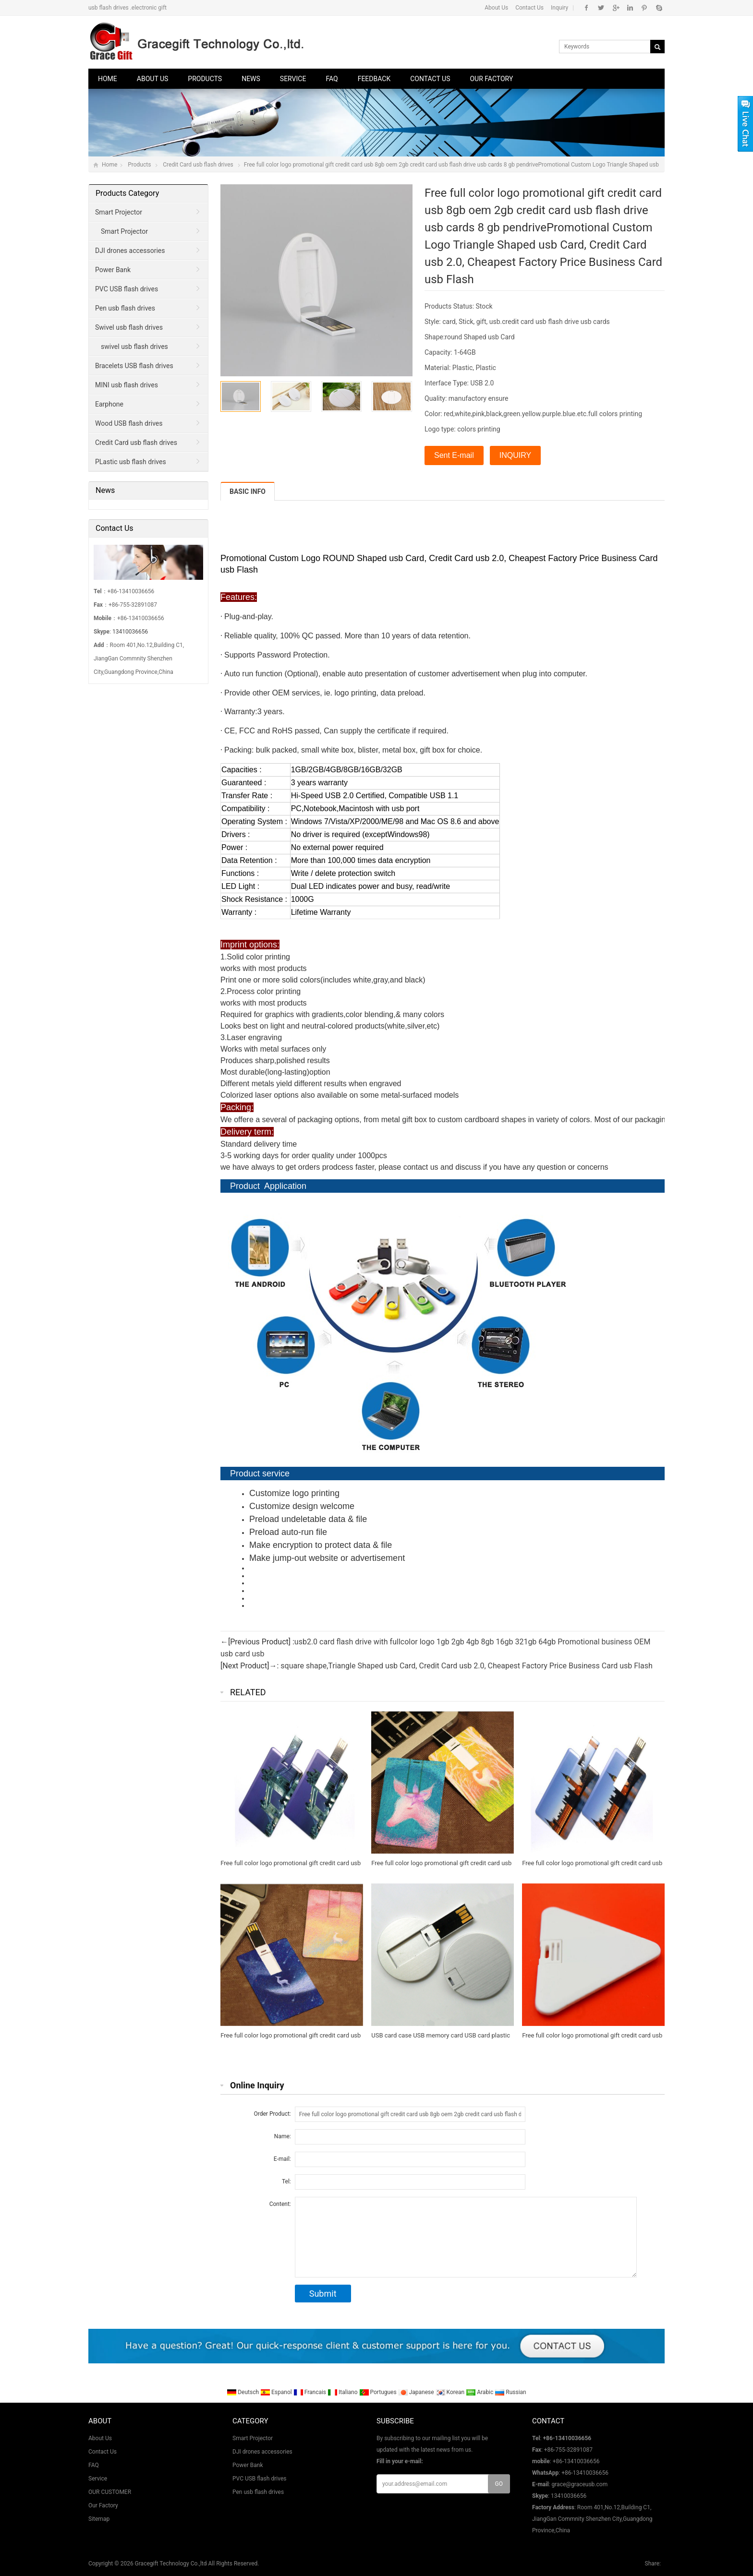 This screenshot has width=753, height=2576. Describe the element at coordinates (630, 7) in the screenshot. I see `Instagram` at that location.